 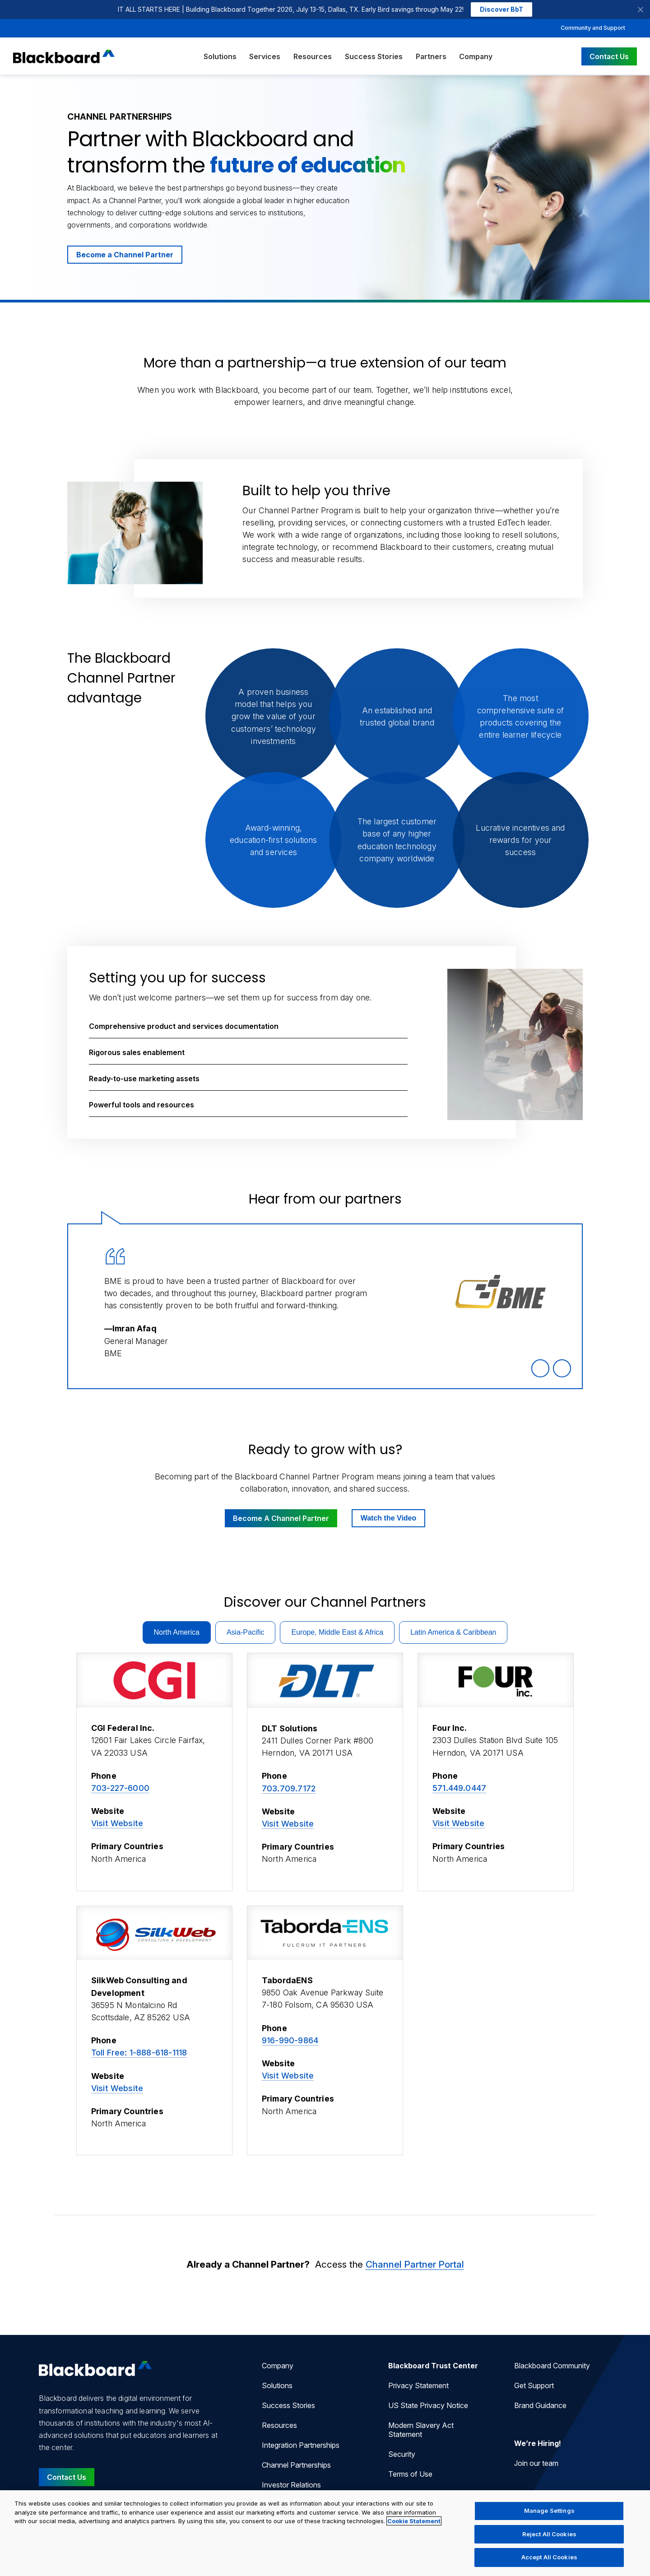 I want to click on Company, so click(x=475, y=56).